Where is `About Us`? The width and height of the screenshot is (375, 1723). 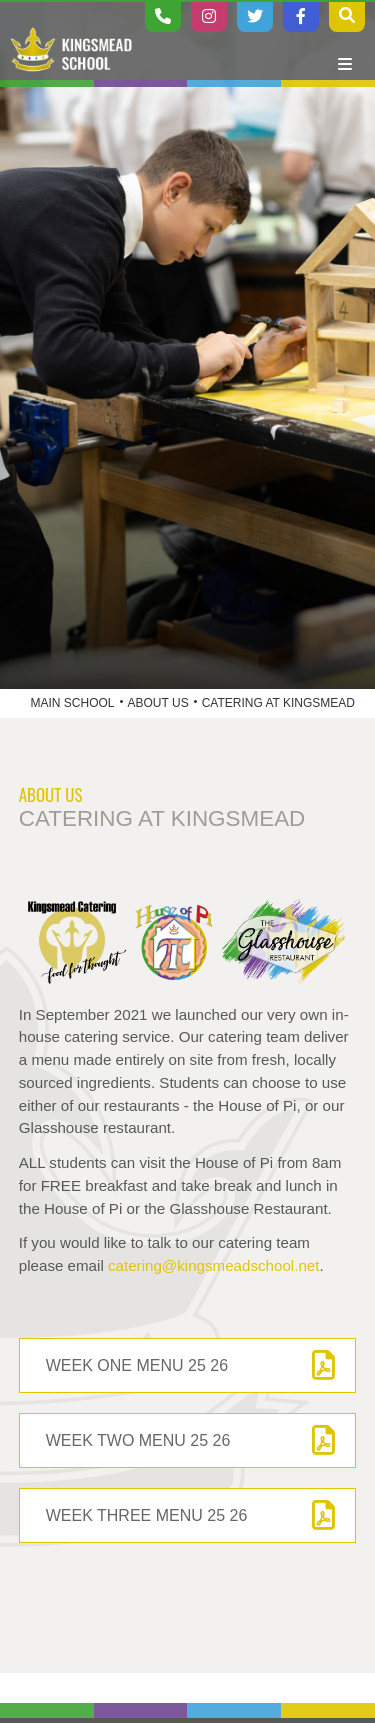
About Us is located at coordinates (158, 703).